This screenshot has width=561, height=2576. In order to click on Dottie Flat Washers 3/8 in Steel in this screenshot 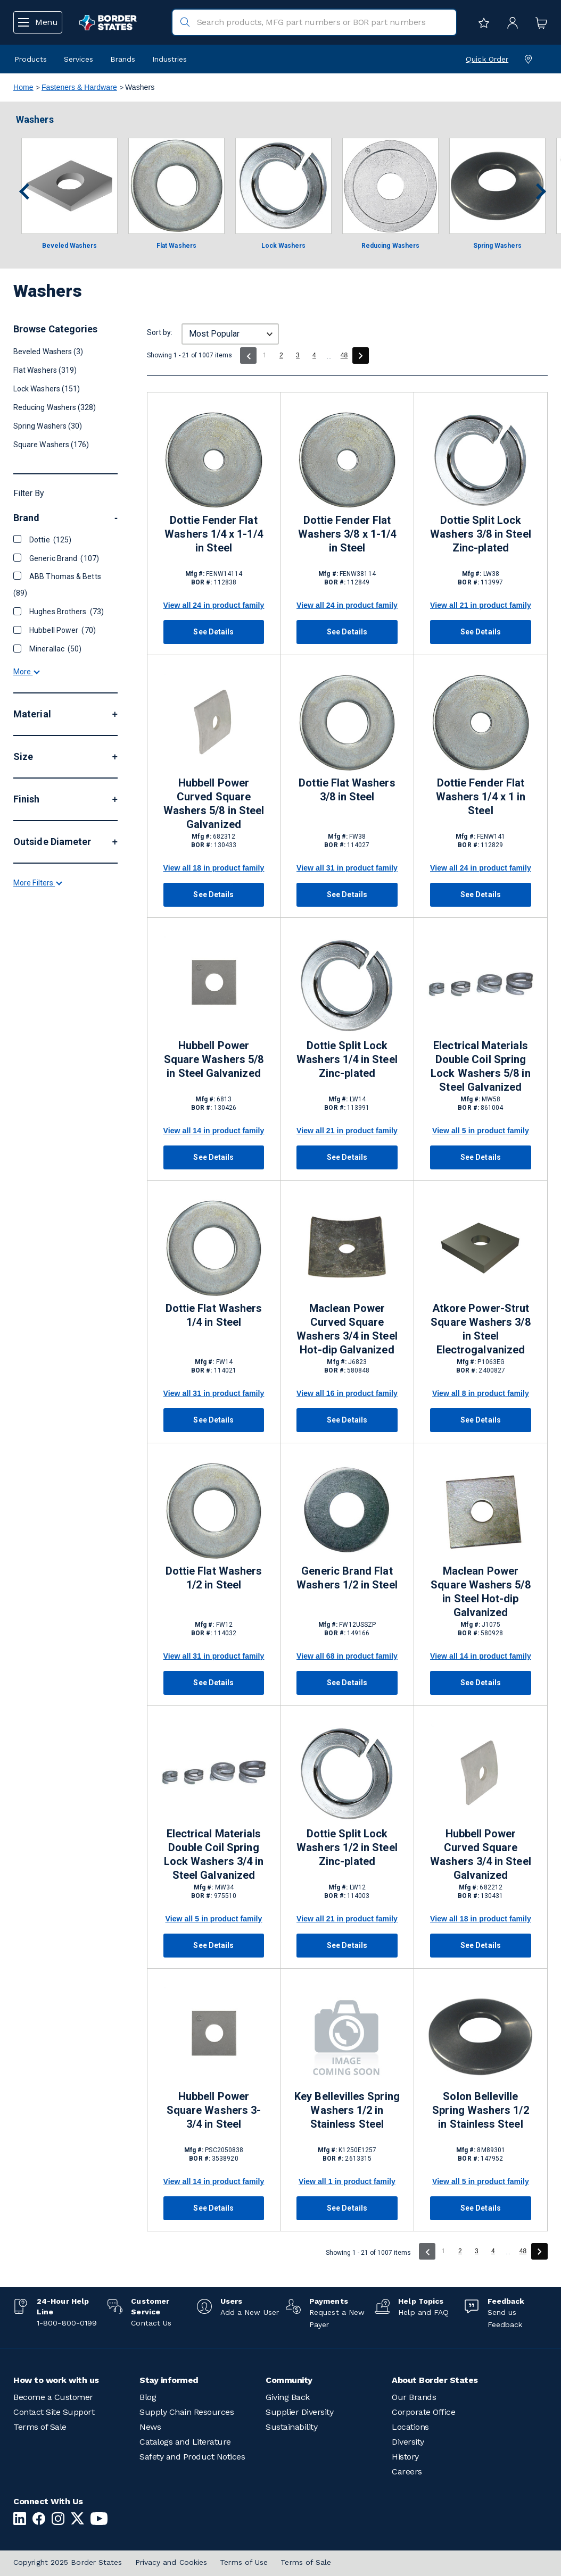, I will do `click(347, 789)`.